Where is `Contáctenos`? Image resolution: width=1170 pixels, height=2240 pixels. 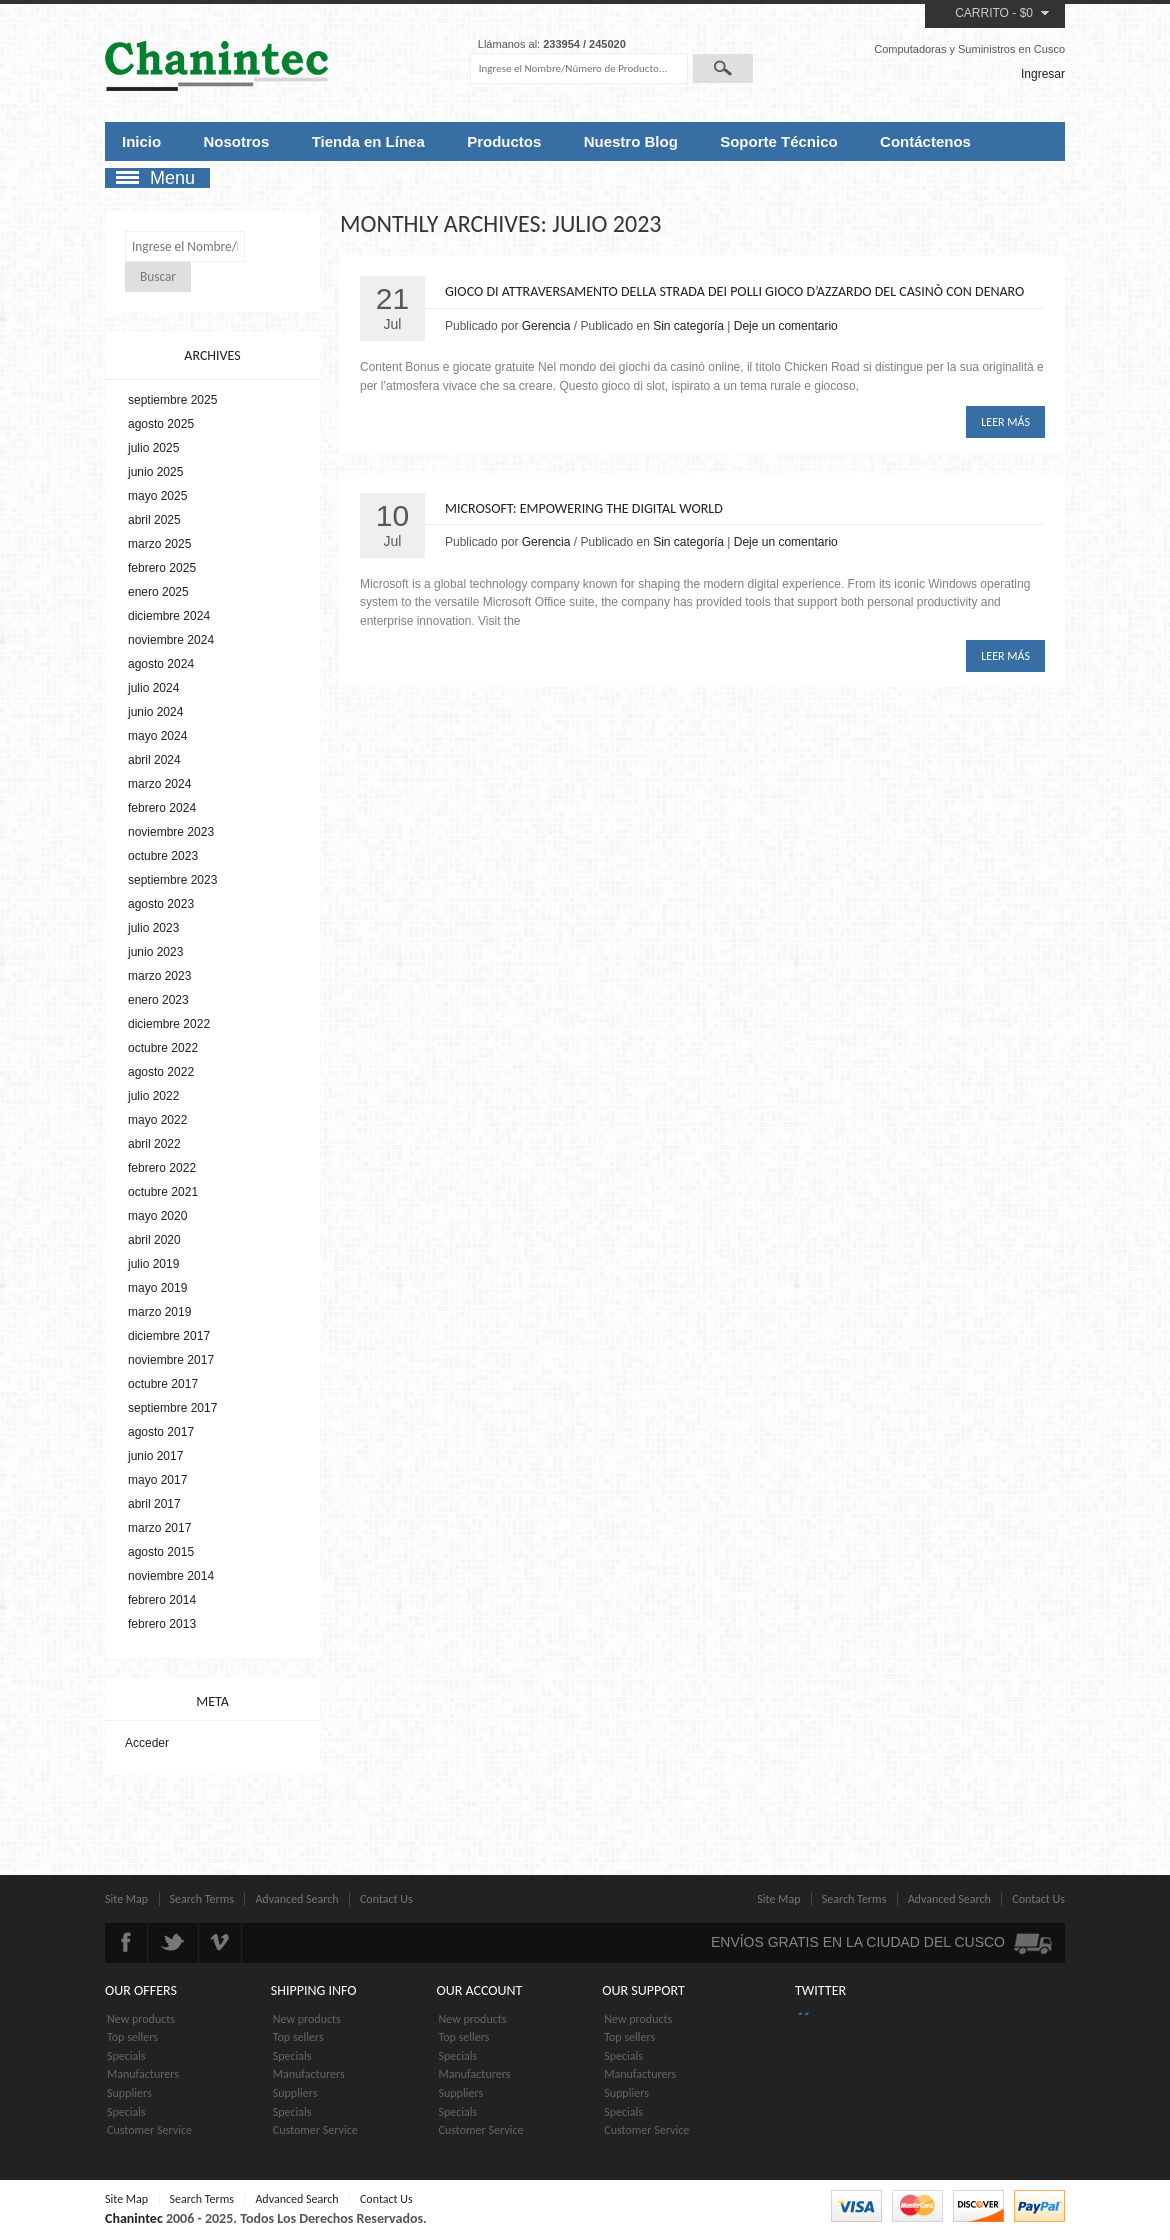 Contáctenos is located at coordinates (925, 141).